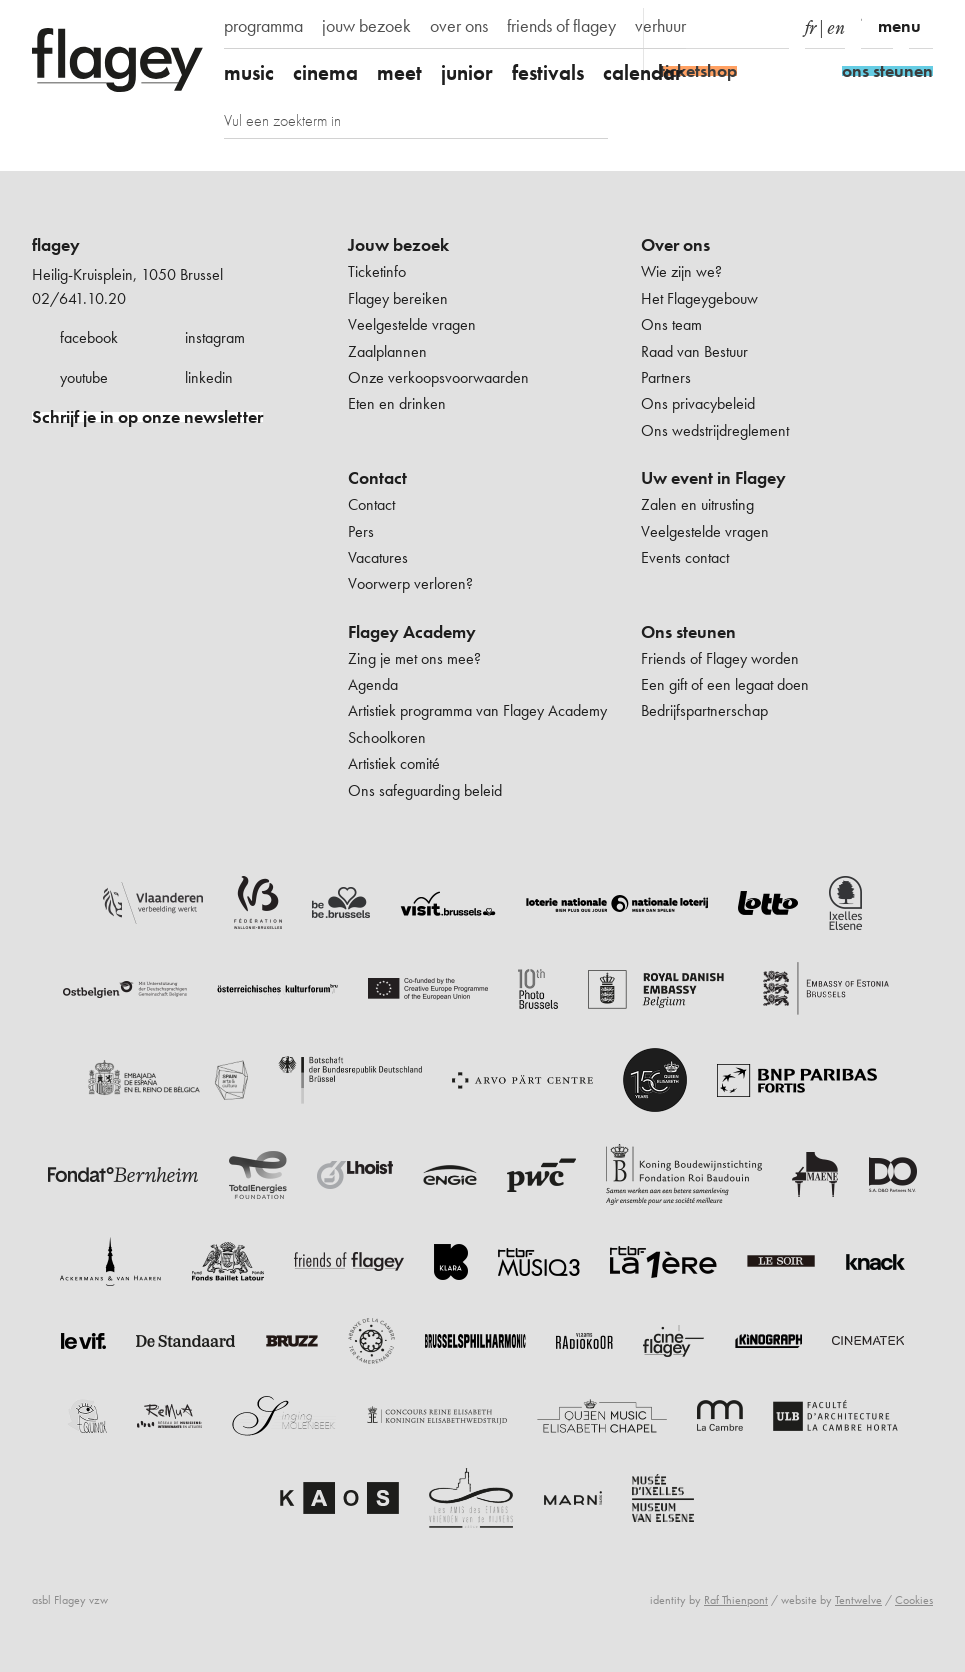 The width and height of the screenshot is (965, 1672). I want to click on Flagey bereiken, so click(398, 298).